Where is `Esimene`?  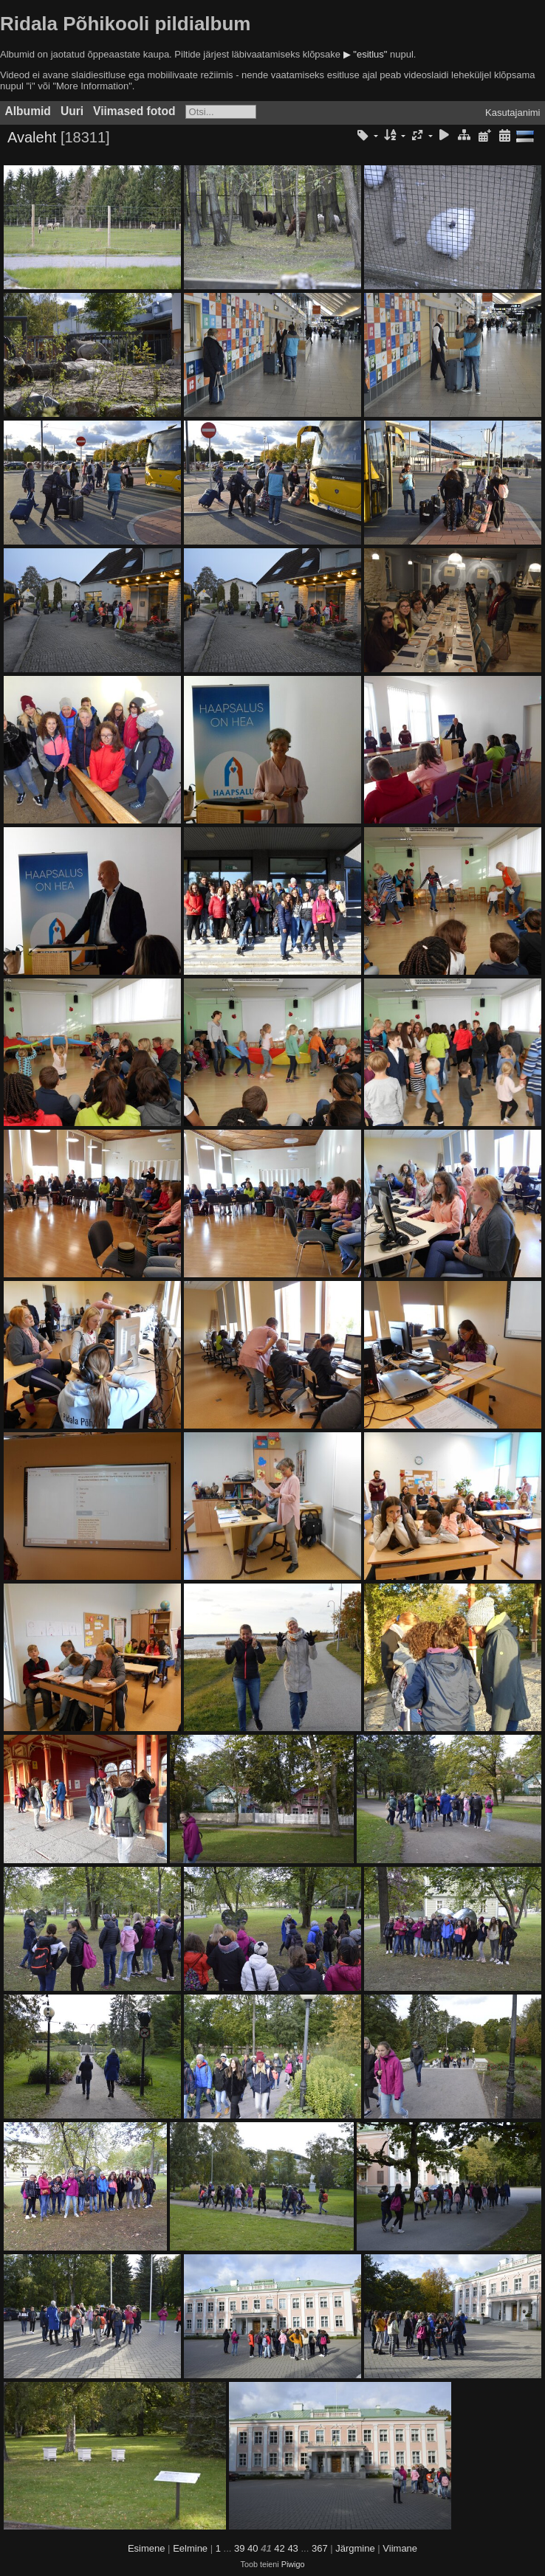 Esimene is located at coordinates (146, 2548).